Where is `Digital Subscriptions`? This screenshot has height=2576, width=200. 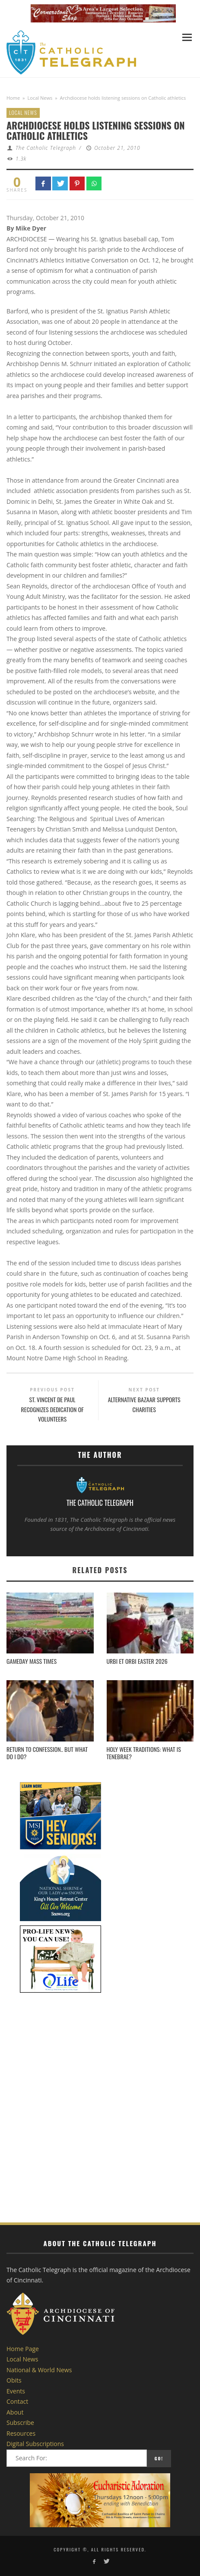
Digital Subscriptions is located at coordinates (35, 2444).